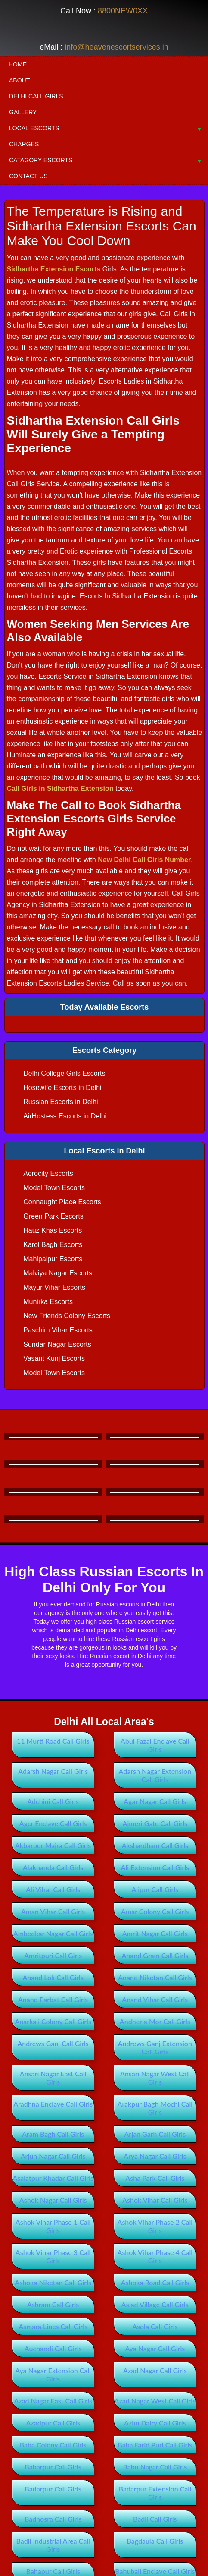 This screenshot has height=2576, width=208. I want to click on Model Town Escorts, so click(54, 1187).